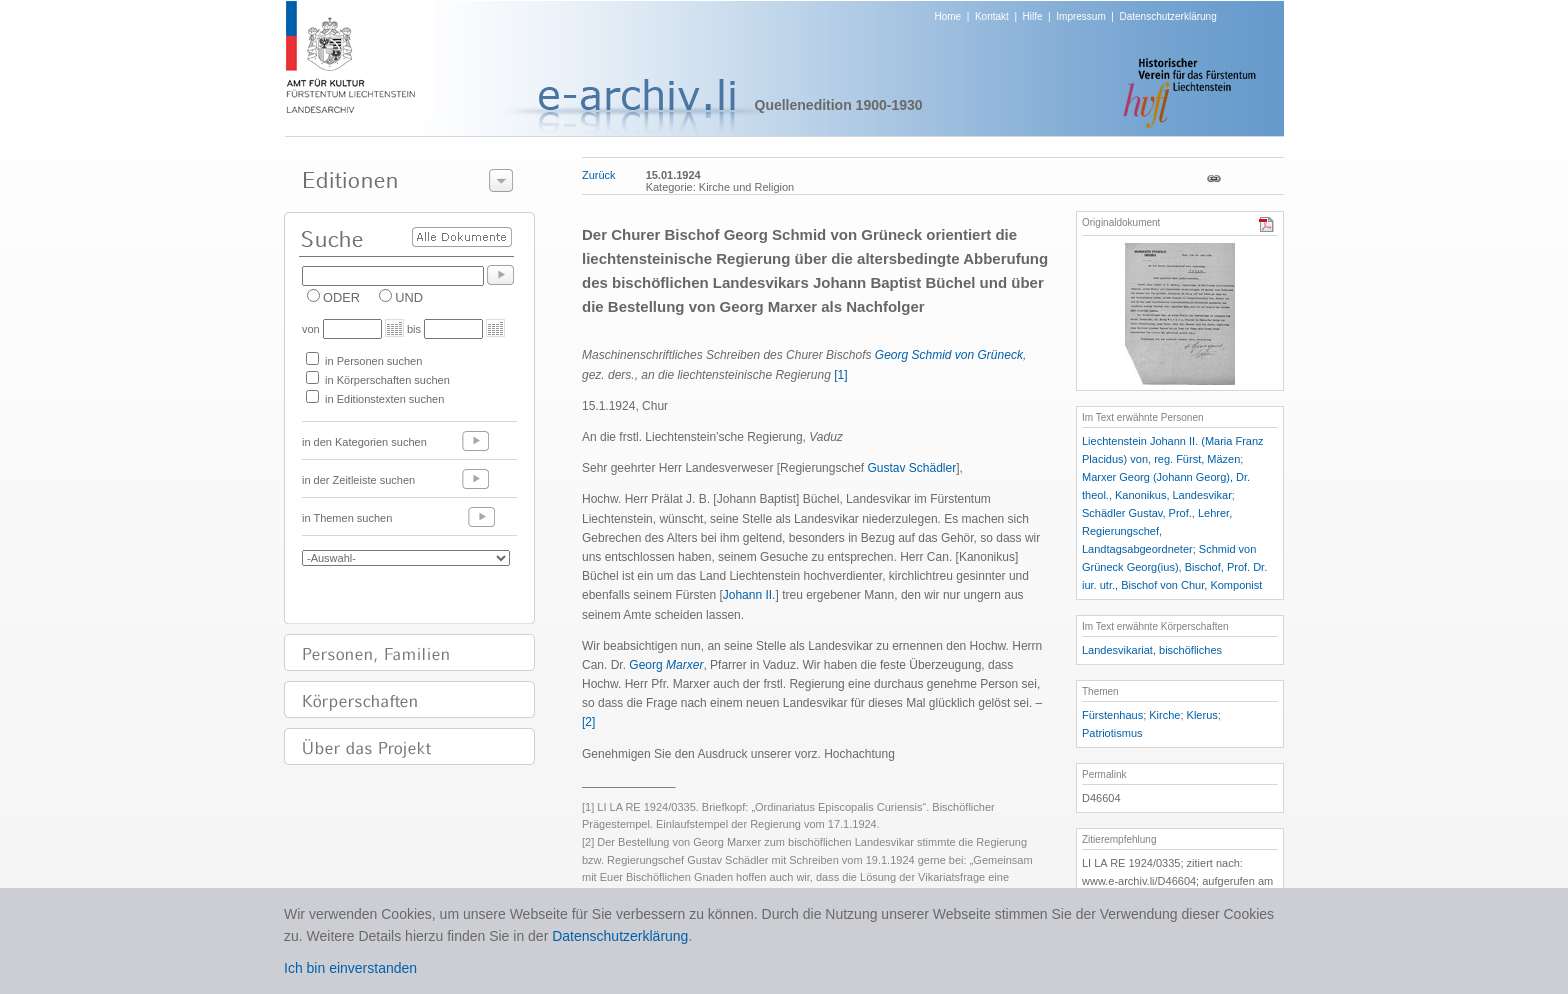 This screenshot has height=994, width=1568. Describe the element at coordinates (1112, 733) in the screenshot. I see `Patriotismus` at that location.